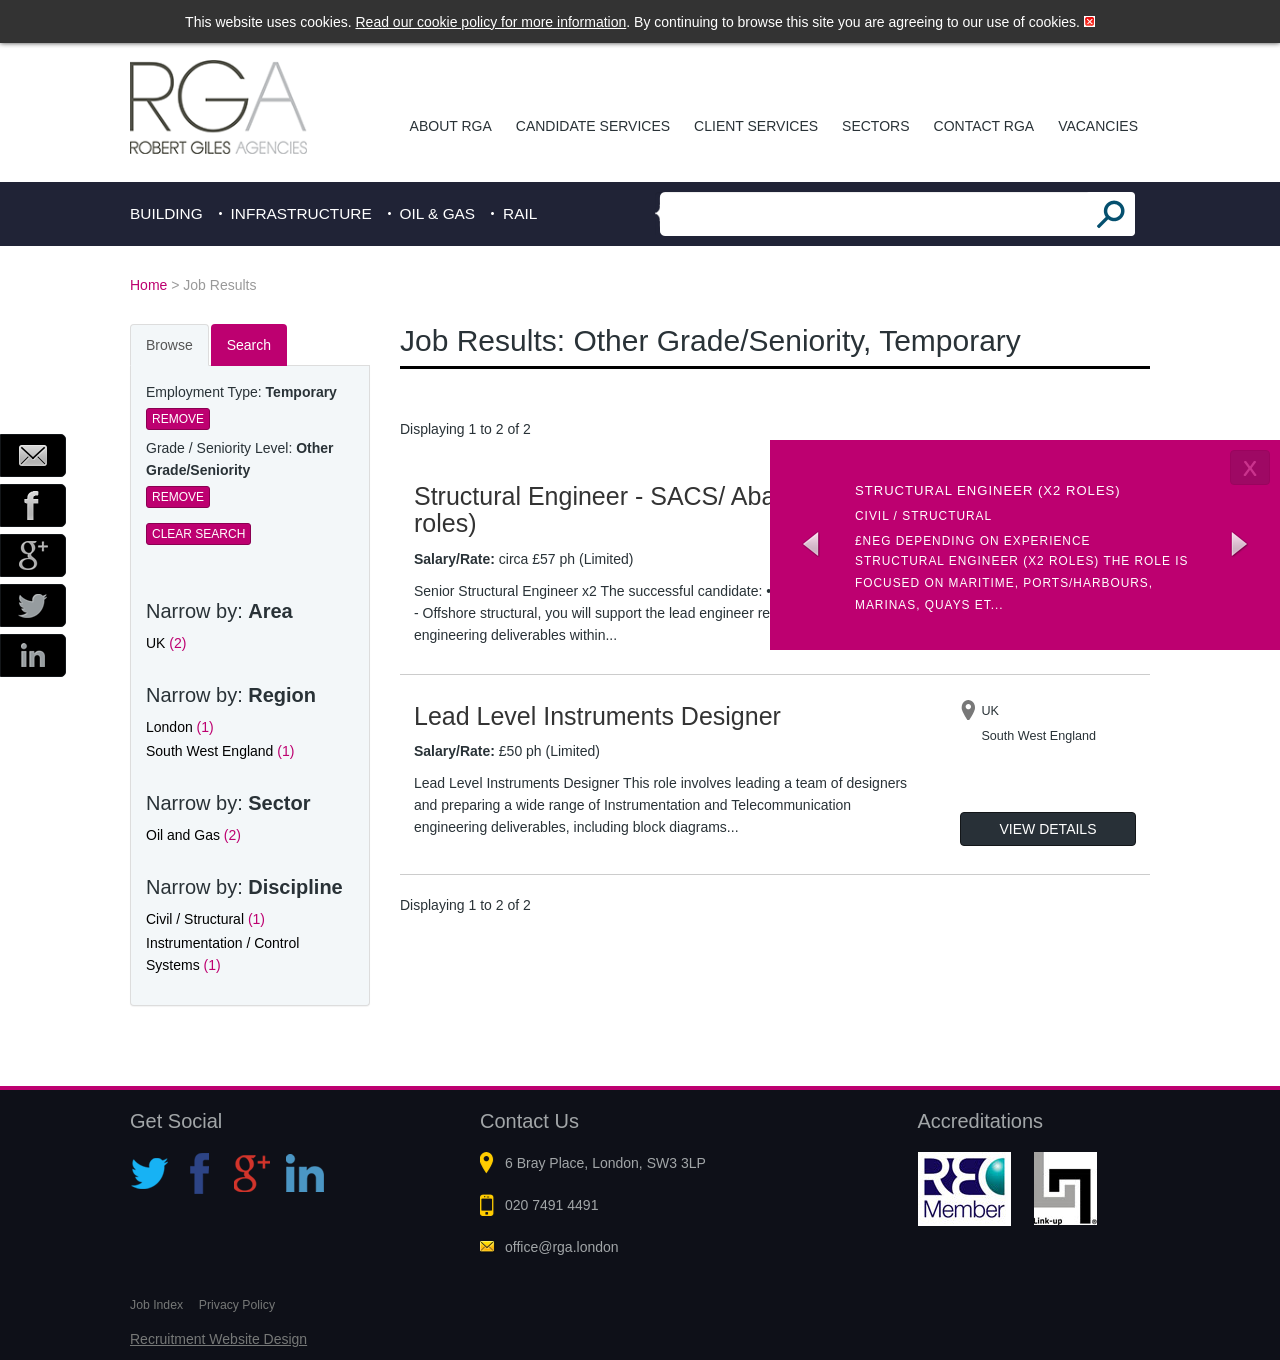 The image size is (1280, 1360). What do you see at coordinates (205, 919) in the screenshot?
I see `Civil / Structural` at bounding box center [205, 919].